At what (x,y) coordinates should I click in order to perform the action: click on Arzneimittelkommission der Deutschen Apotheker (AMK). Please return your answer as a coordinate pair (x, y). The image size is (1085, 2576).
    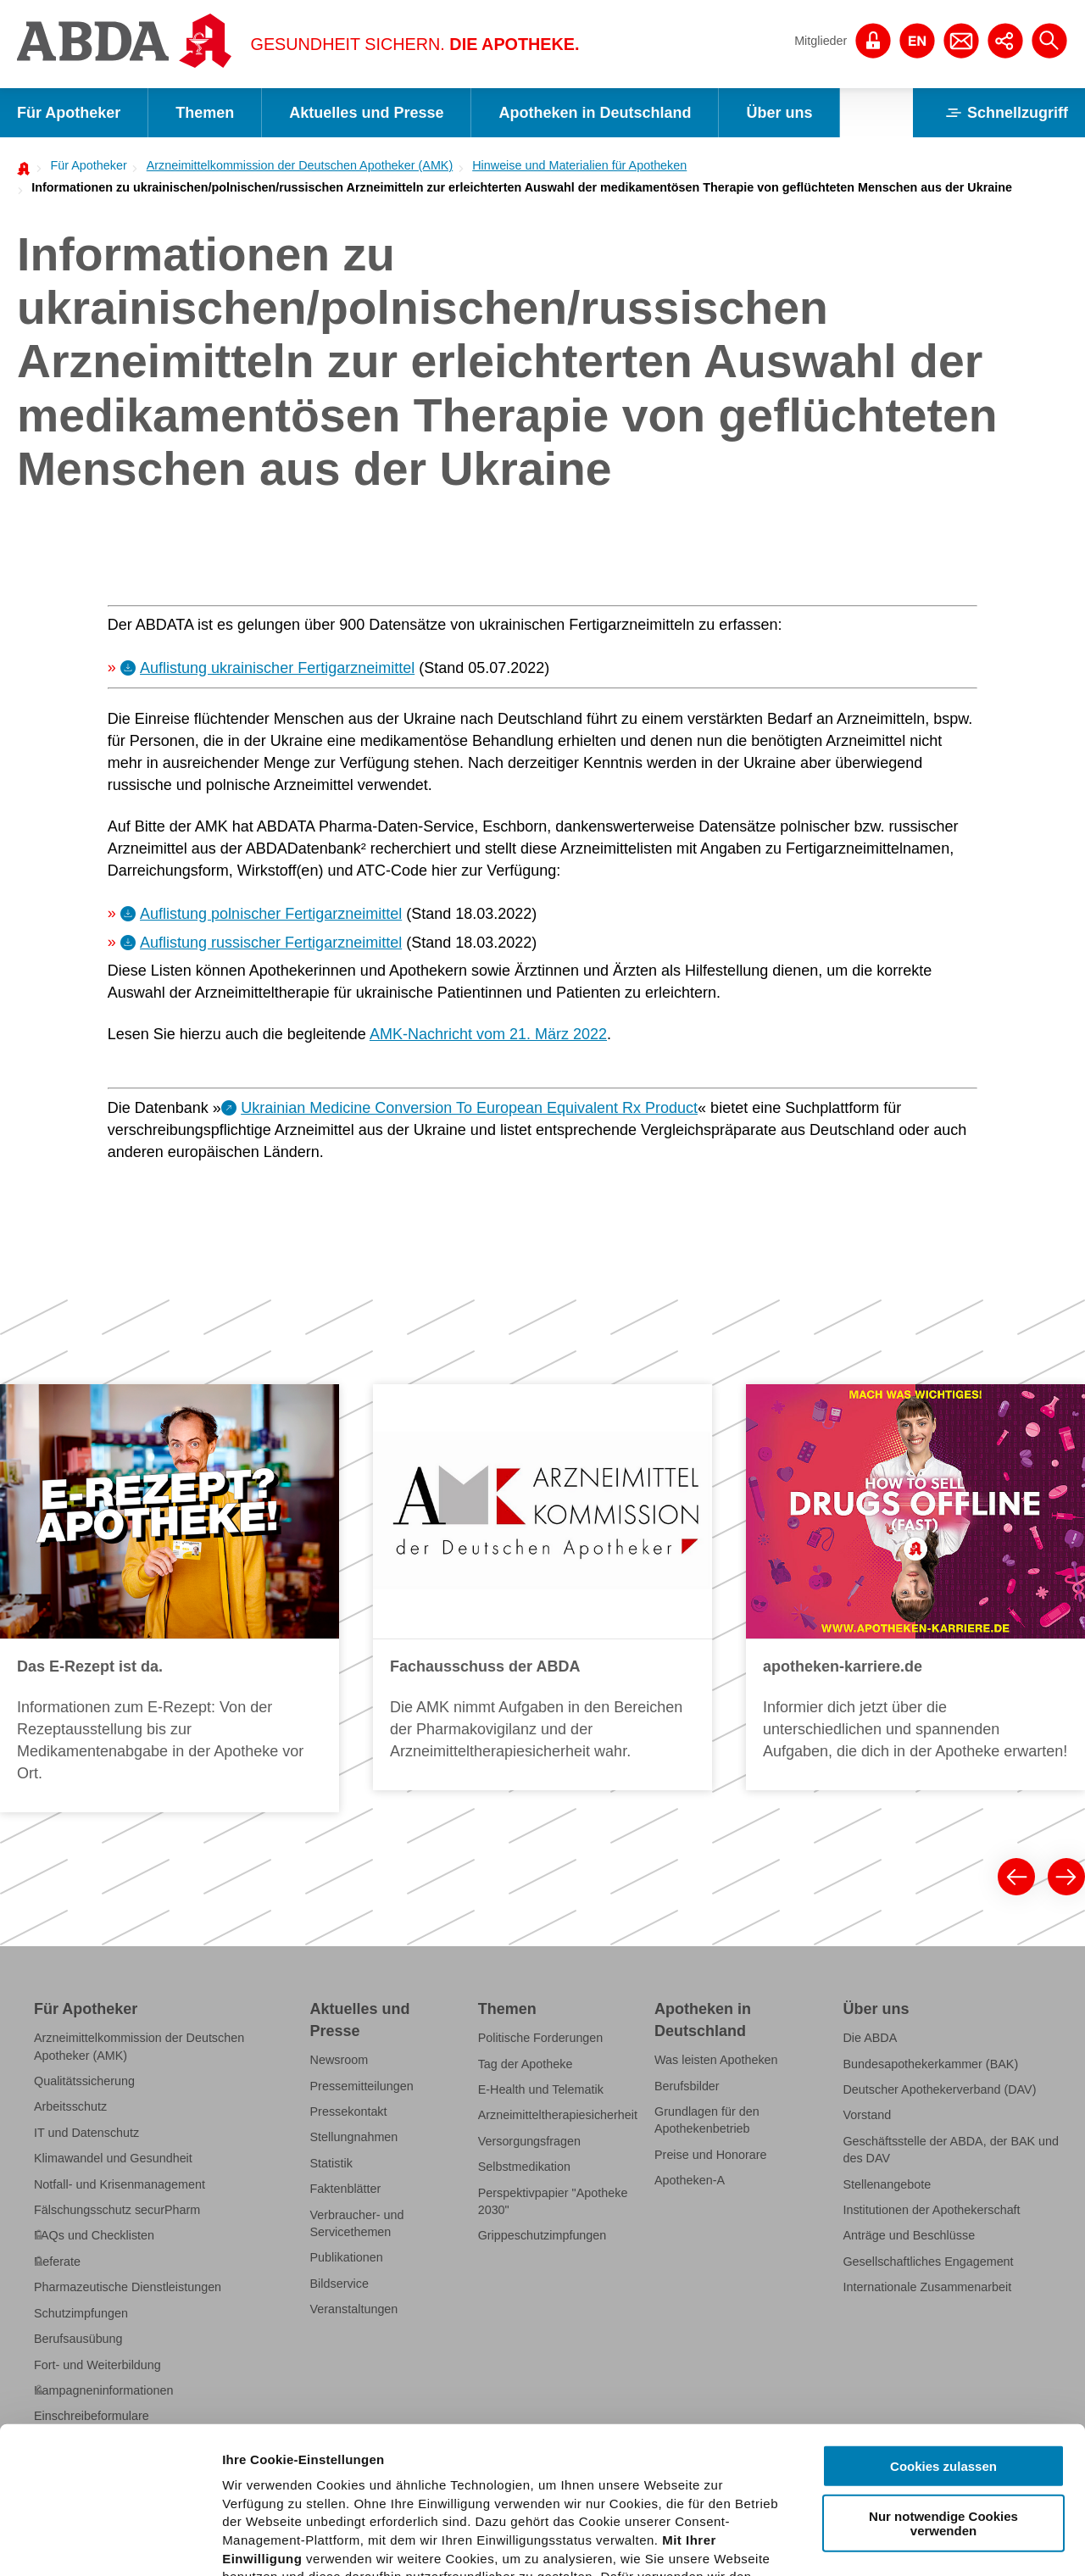
    Looking at the image, I should click on (300, 165).